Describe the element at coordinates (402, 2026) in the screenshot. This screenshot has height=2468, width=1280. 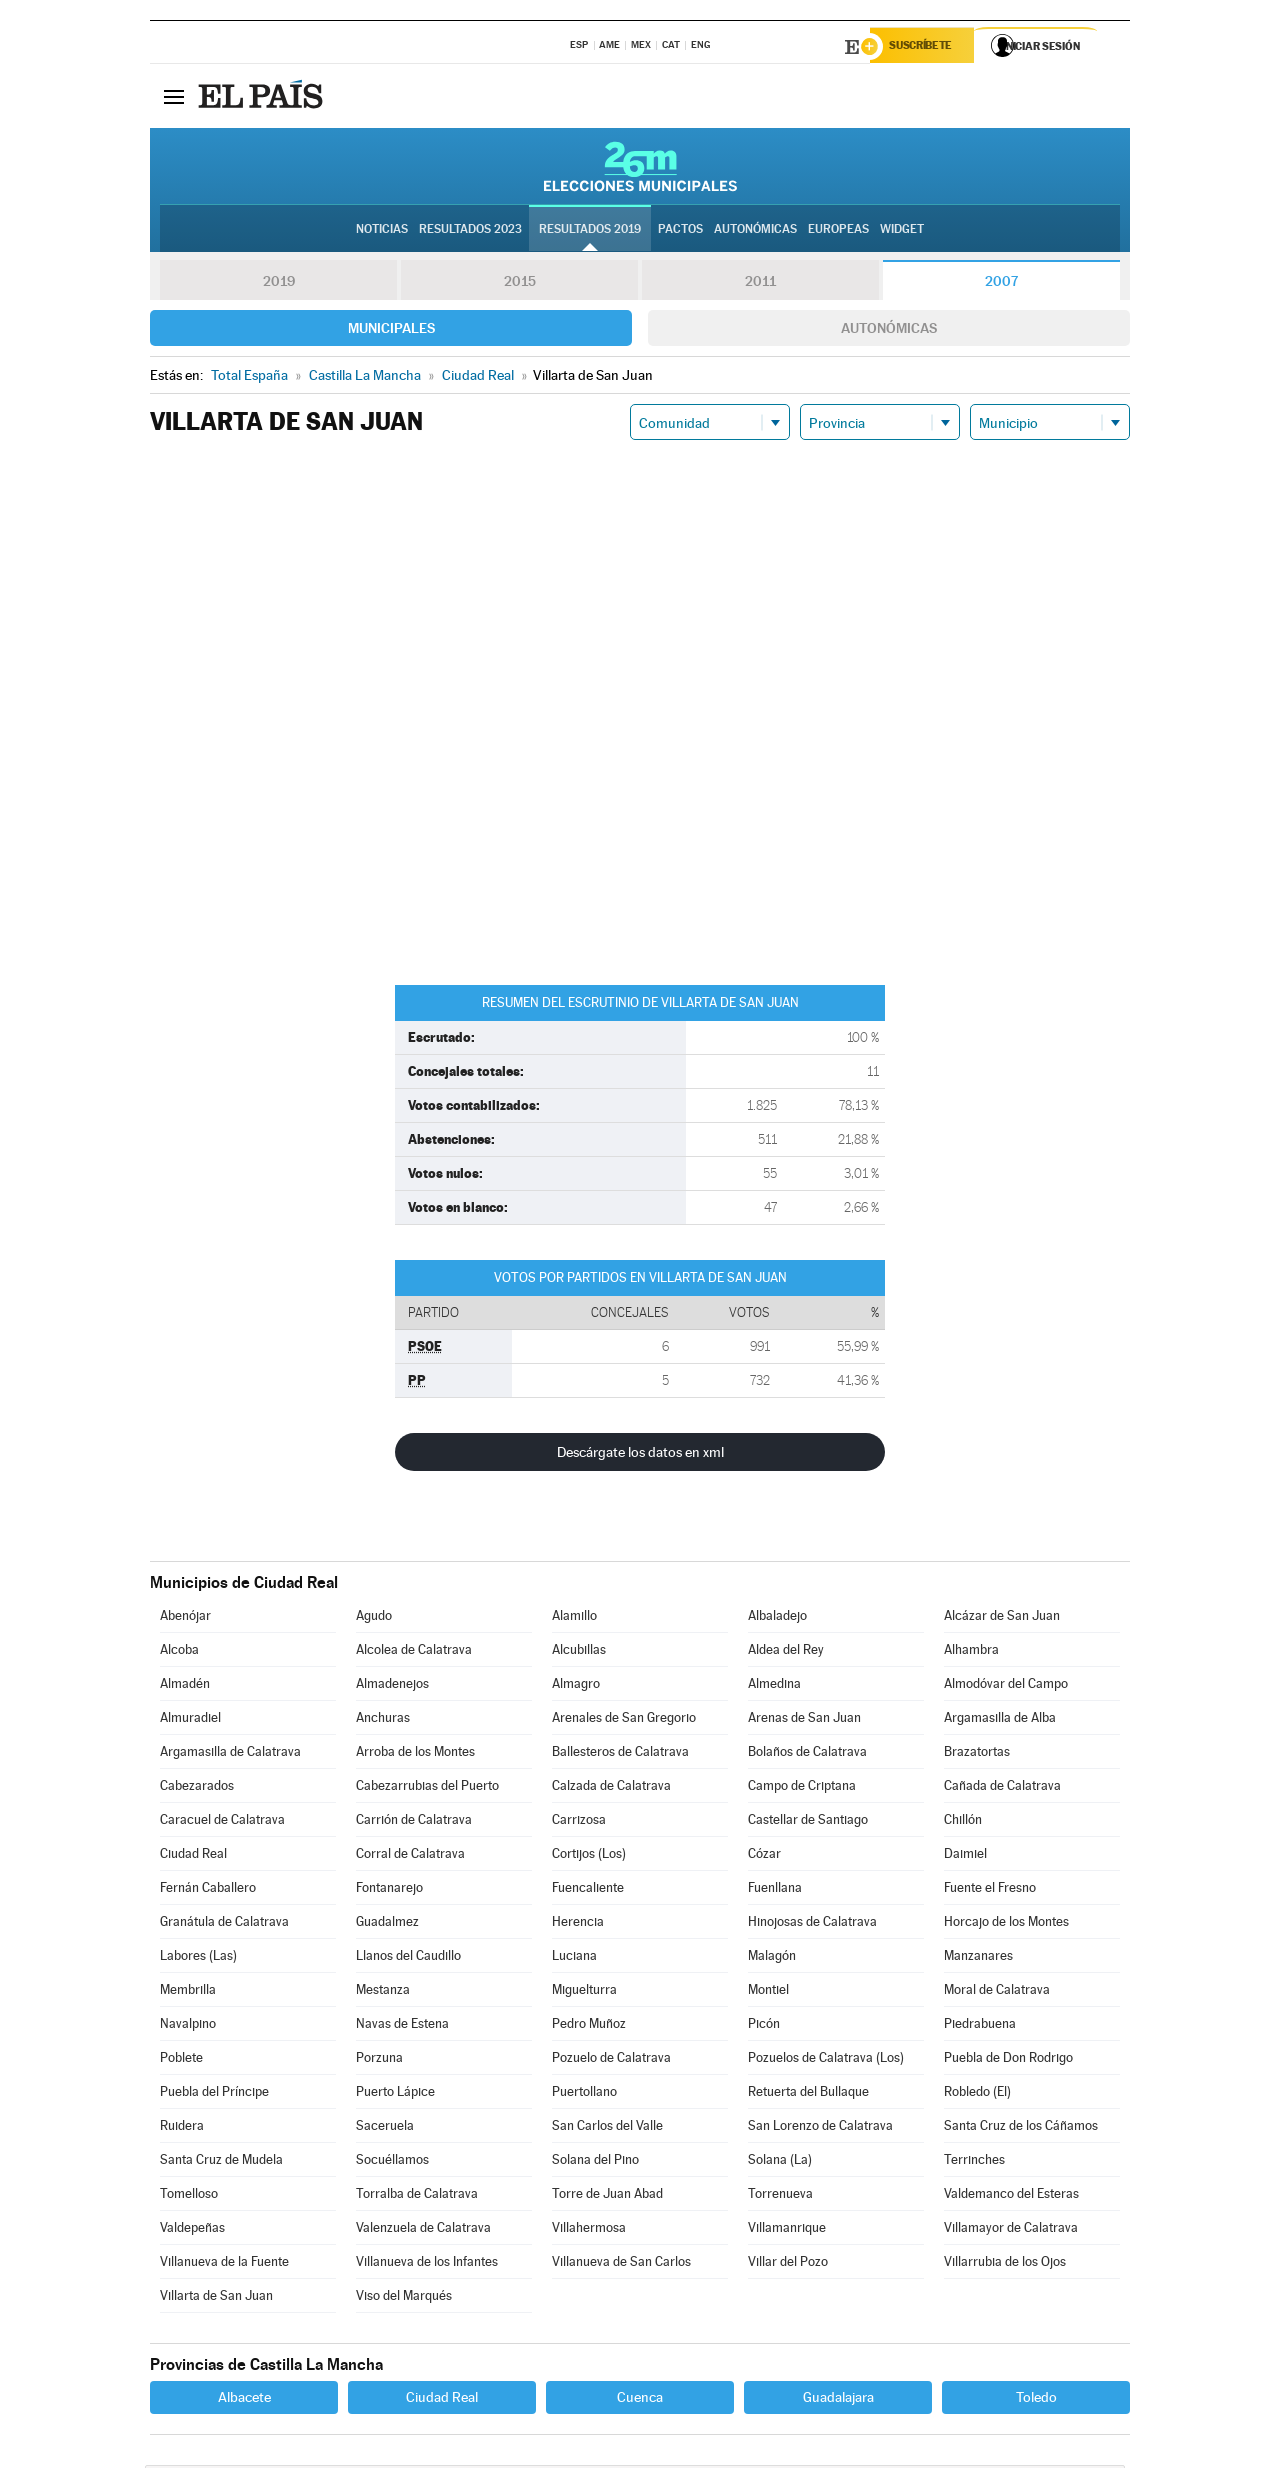
I see `Navas de Estena` at that location.